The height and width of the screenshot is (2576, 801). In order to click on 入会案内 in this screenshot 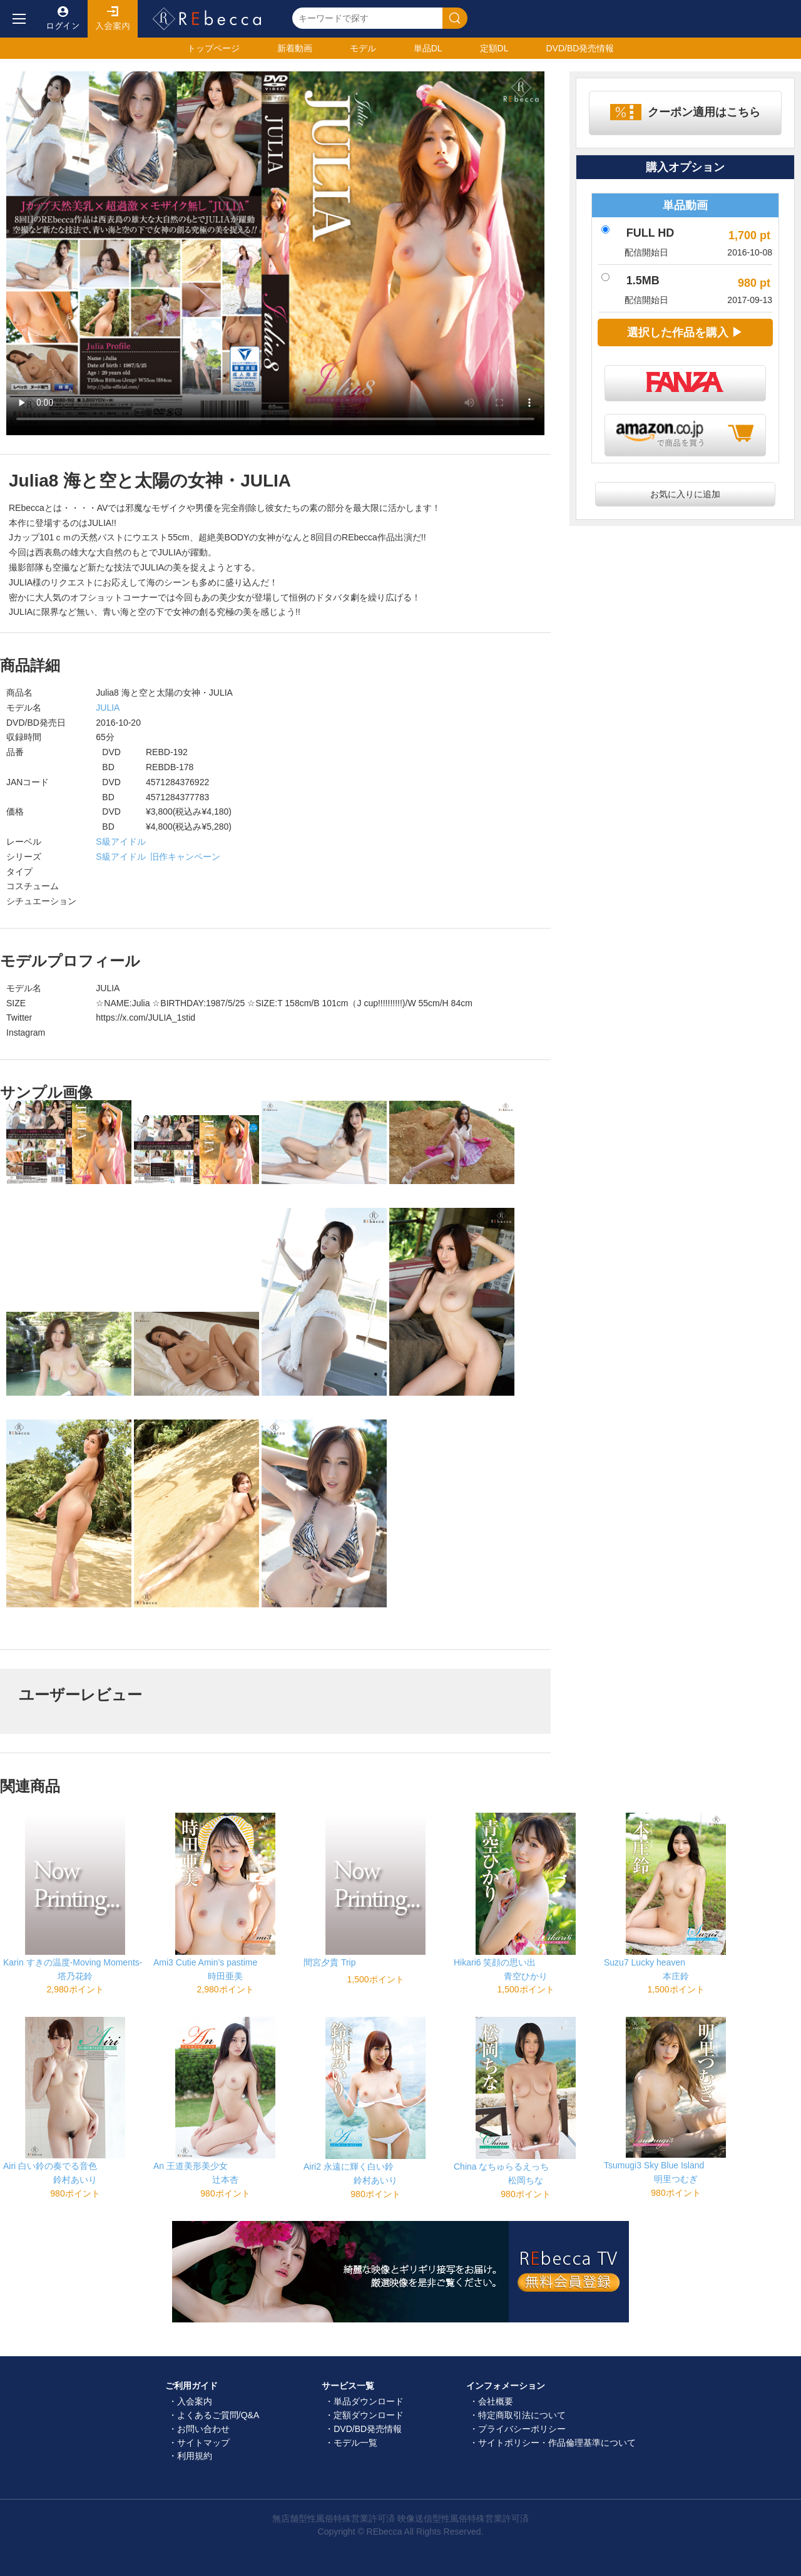, I will do `click(113, 19)`.